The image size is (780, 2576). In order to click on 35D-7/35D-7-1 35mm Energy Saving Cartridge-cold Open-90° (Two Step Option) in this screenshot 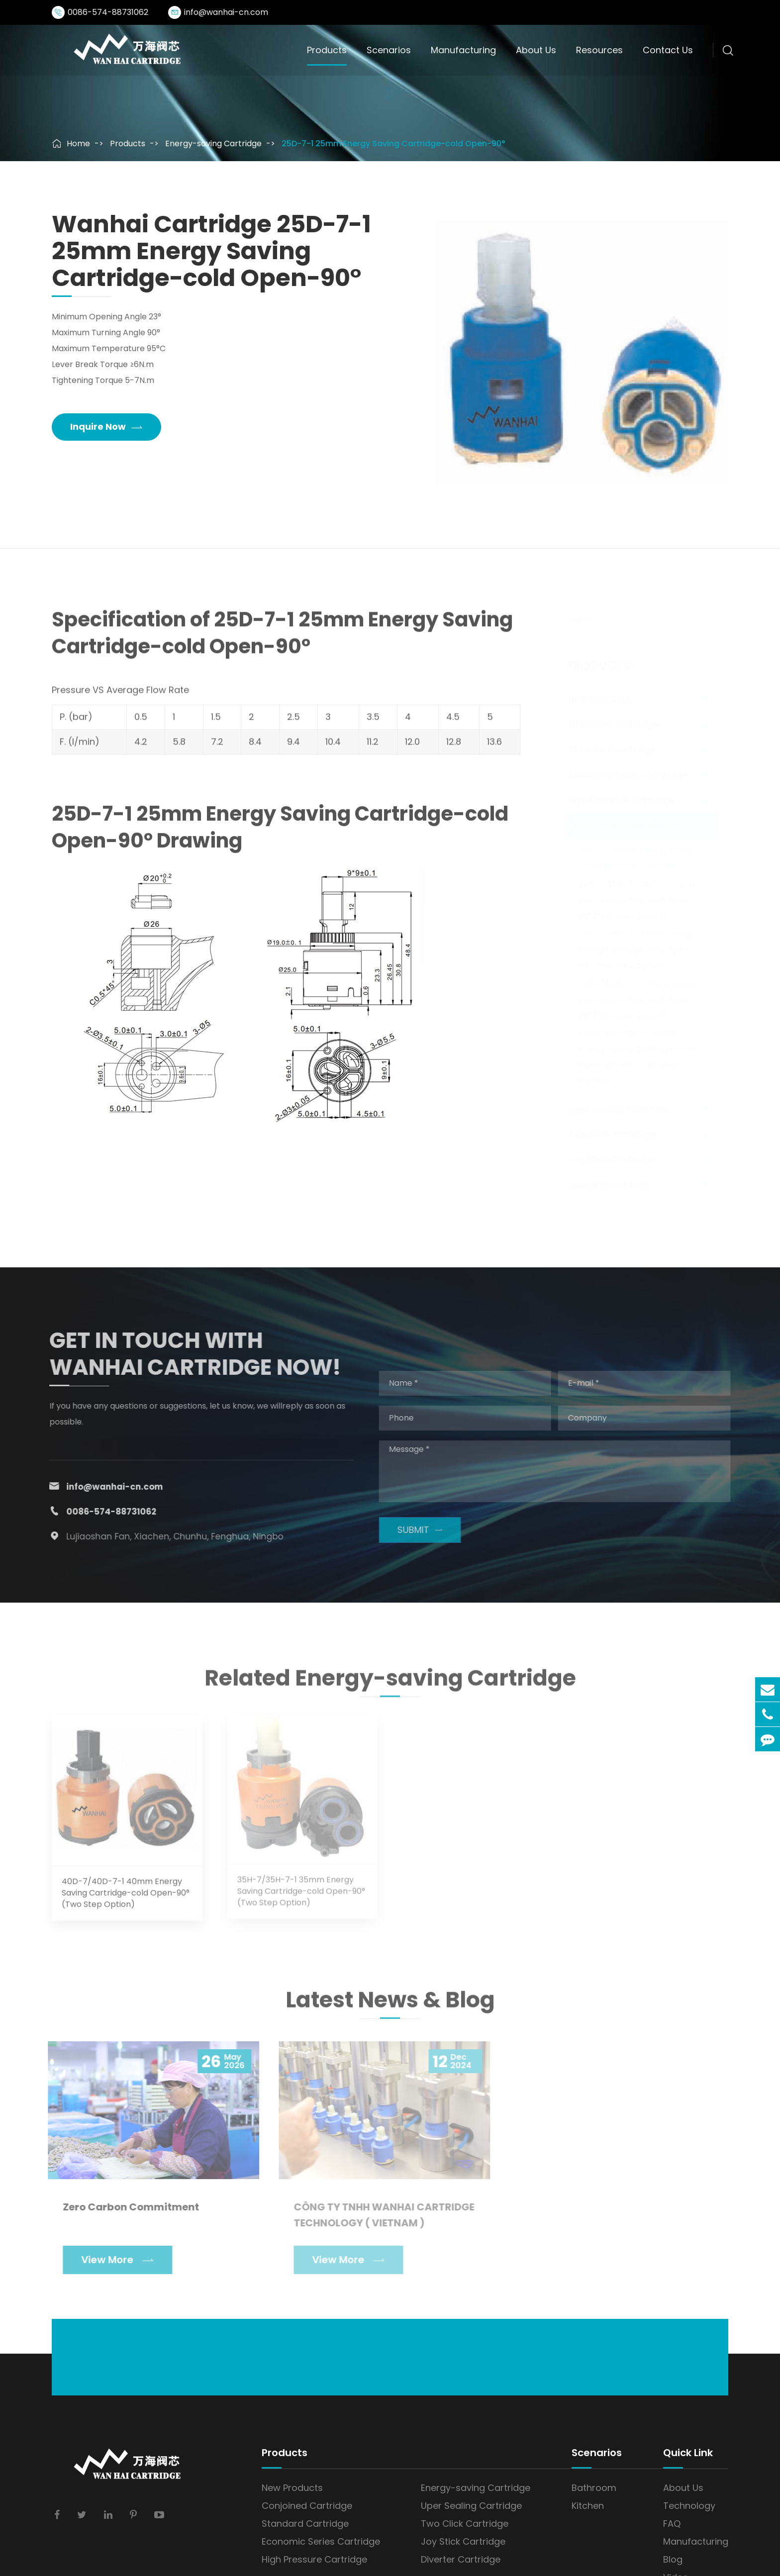, I will do `click(639, 900)`.